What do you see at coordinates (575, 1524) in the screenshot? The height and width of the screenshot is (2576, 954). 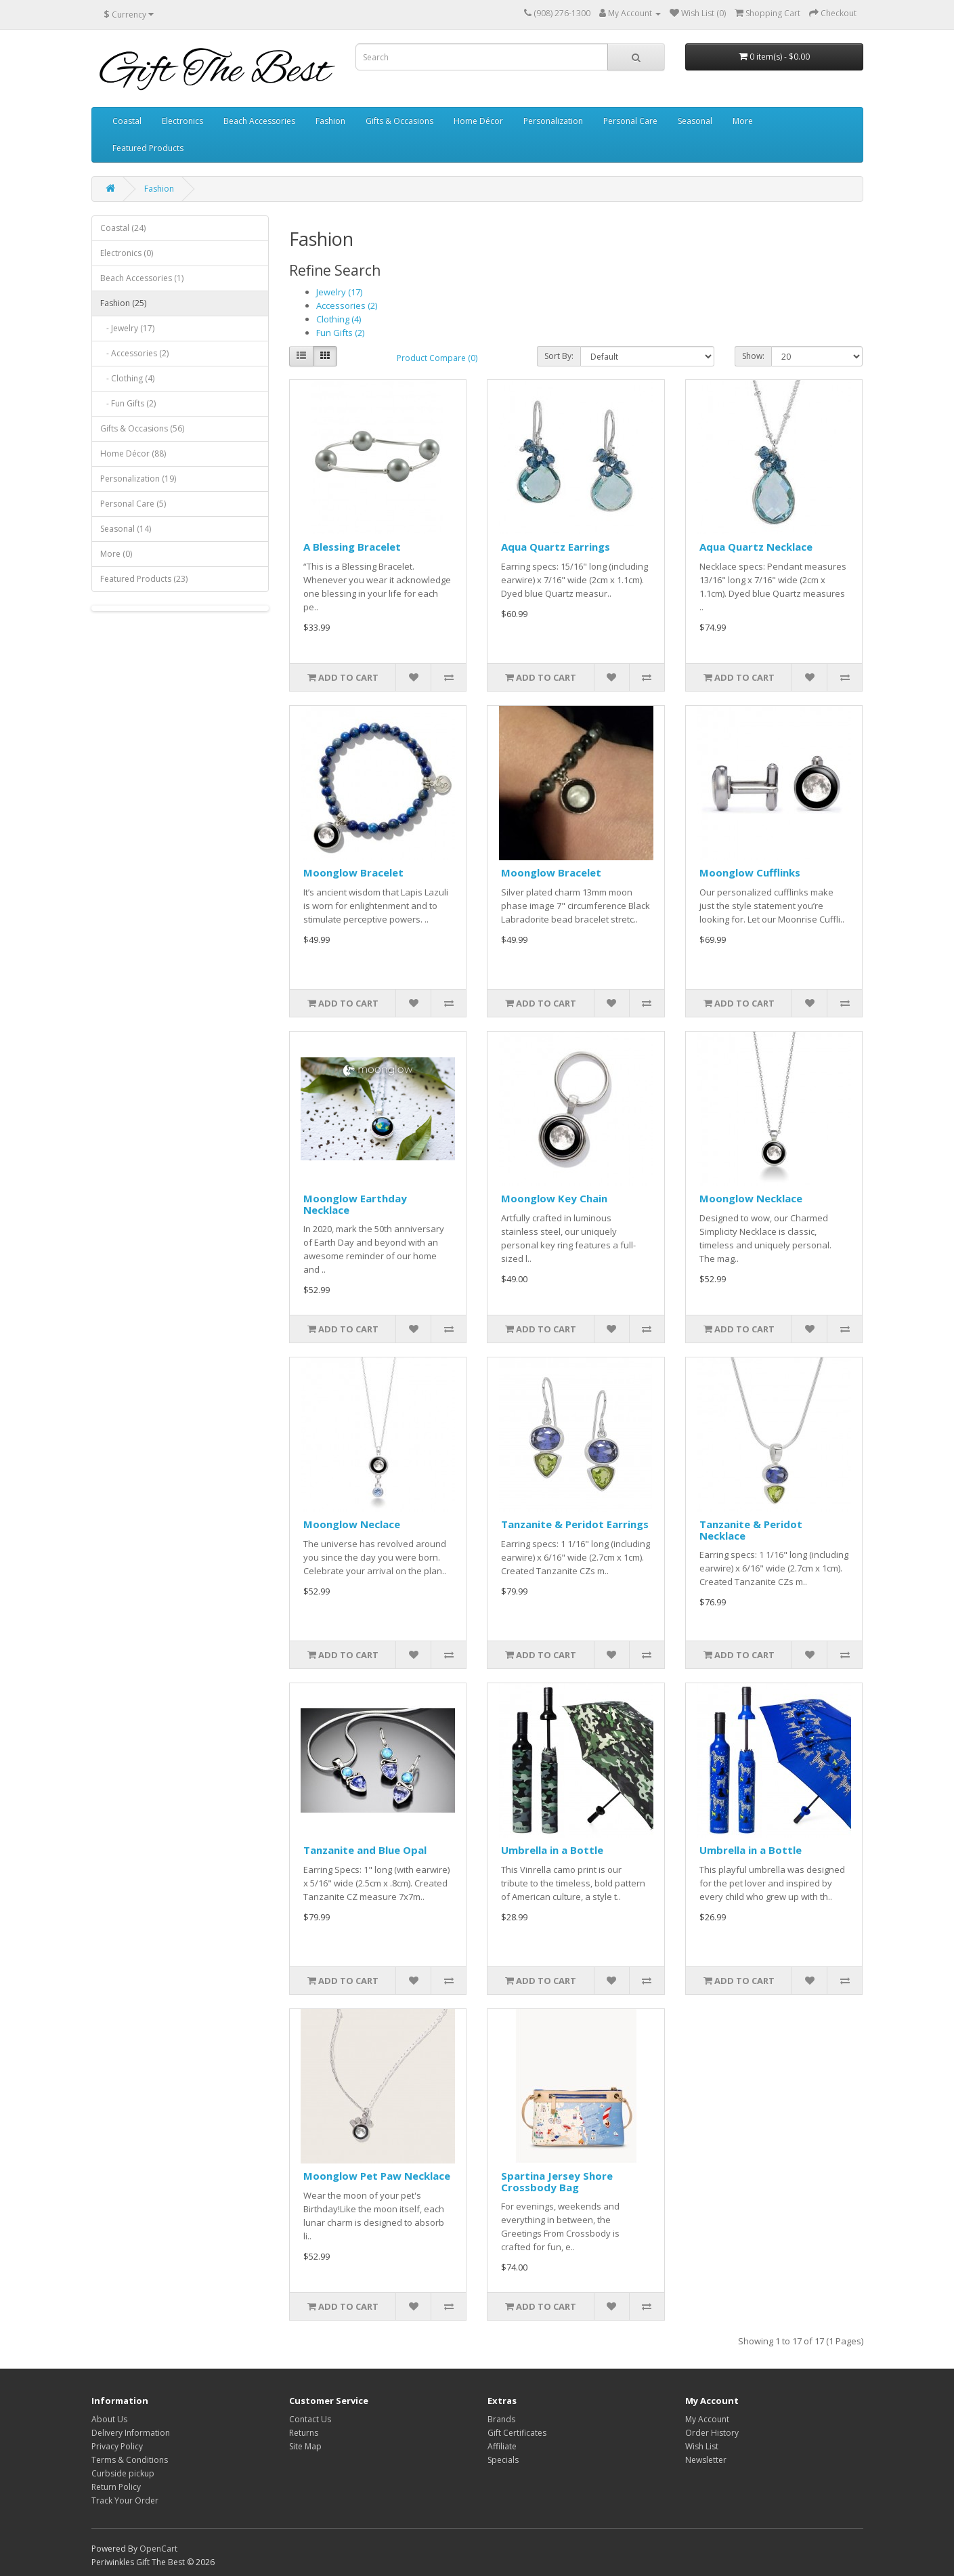 I see `Tanzanite & Peridot Earrings` at bounding box center [575, 1524].